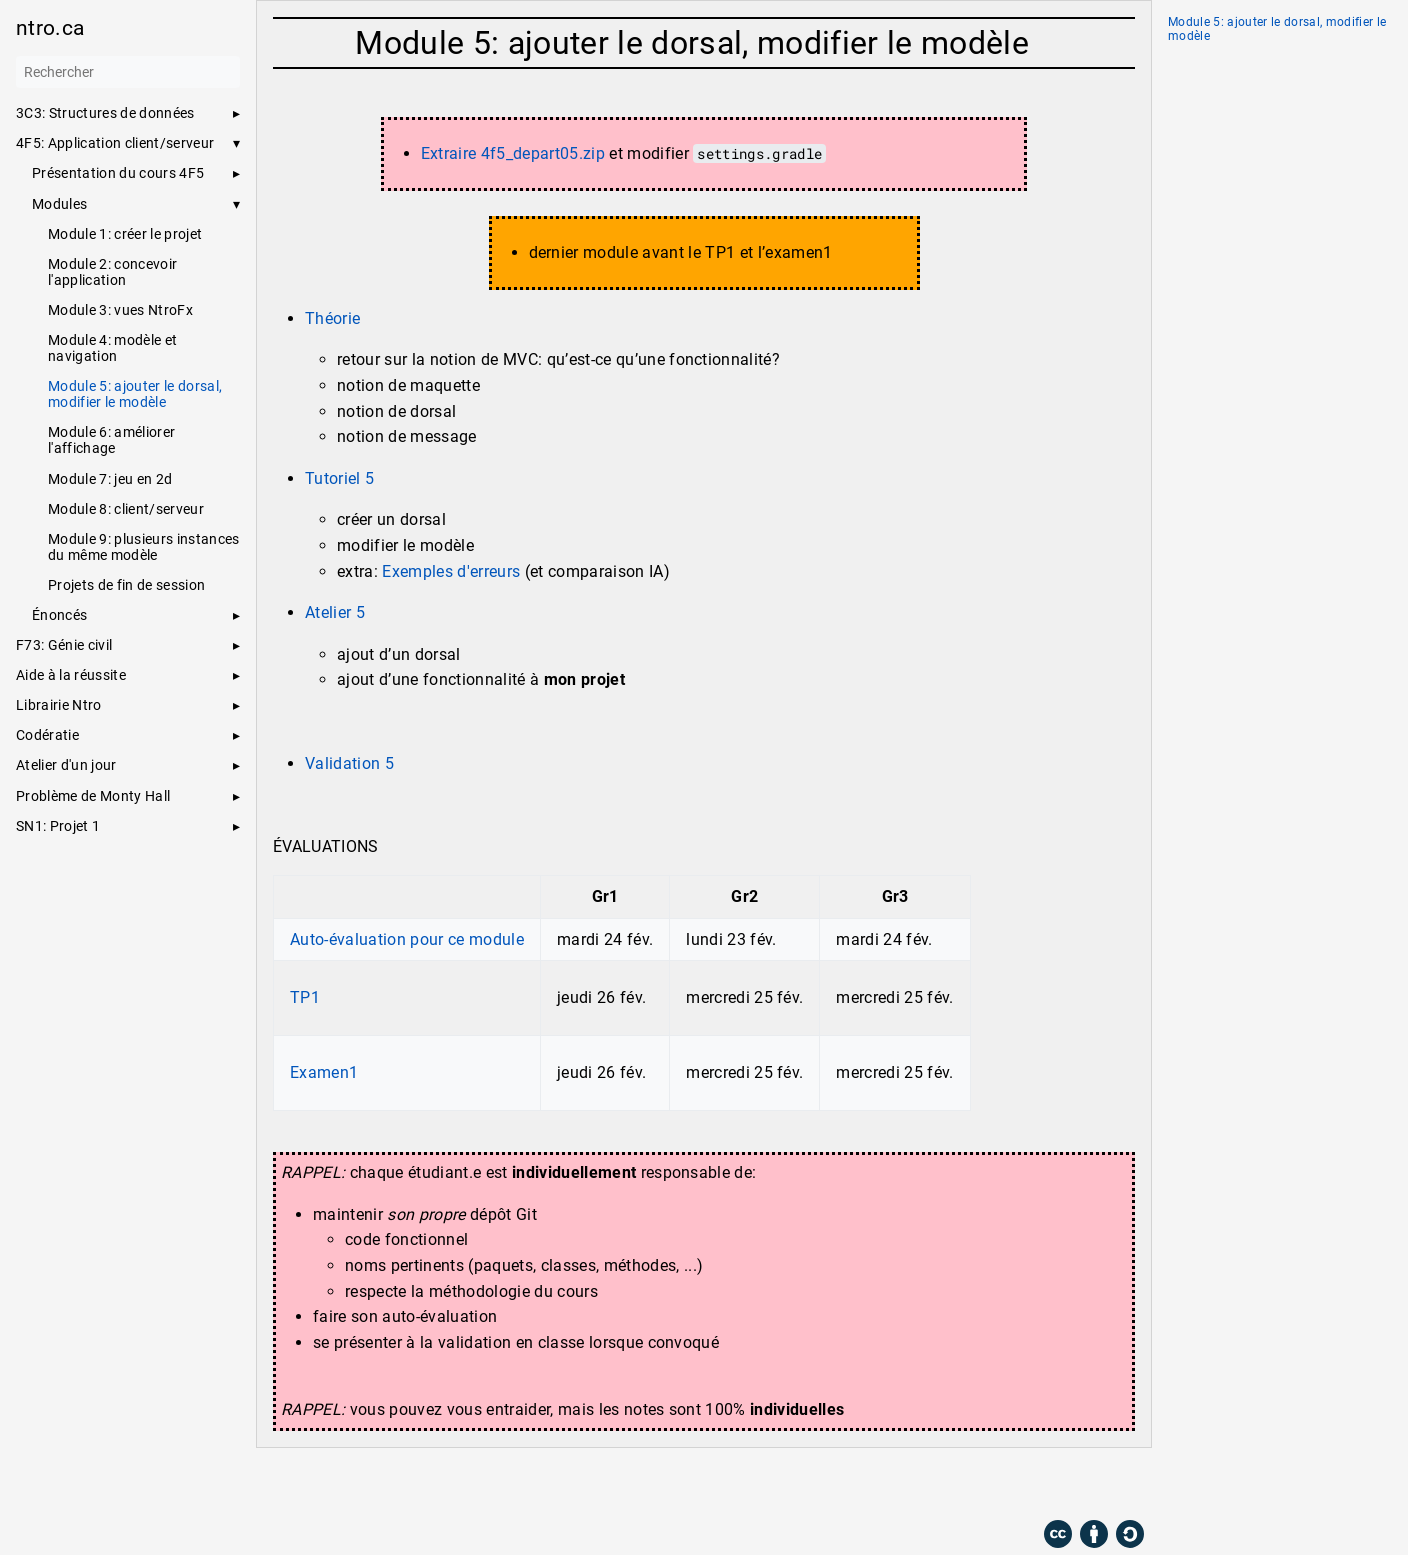 The height and width of the screenshot is (1555, 1408). Describe the element at coordinates (513, 153) in the screenshot. I see `Extraire 4f5_depart05.zip` at that location.